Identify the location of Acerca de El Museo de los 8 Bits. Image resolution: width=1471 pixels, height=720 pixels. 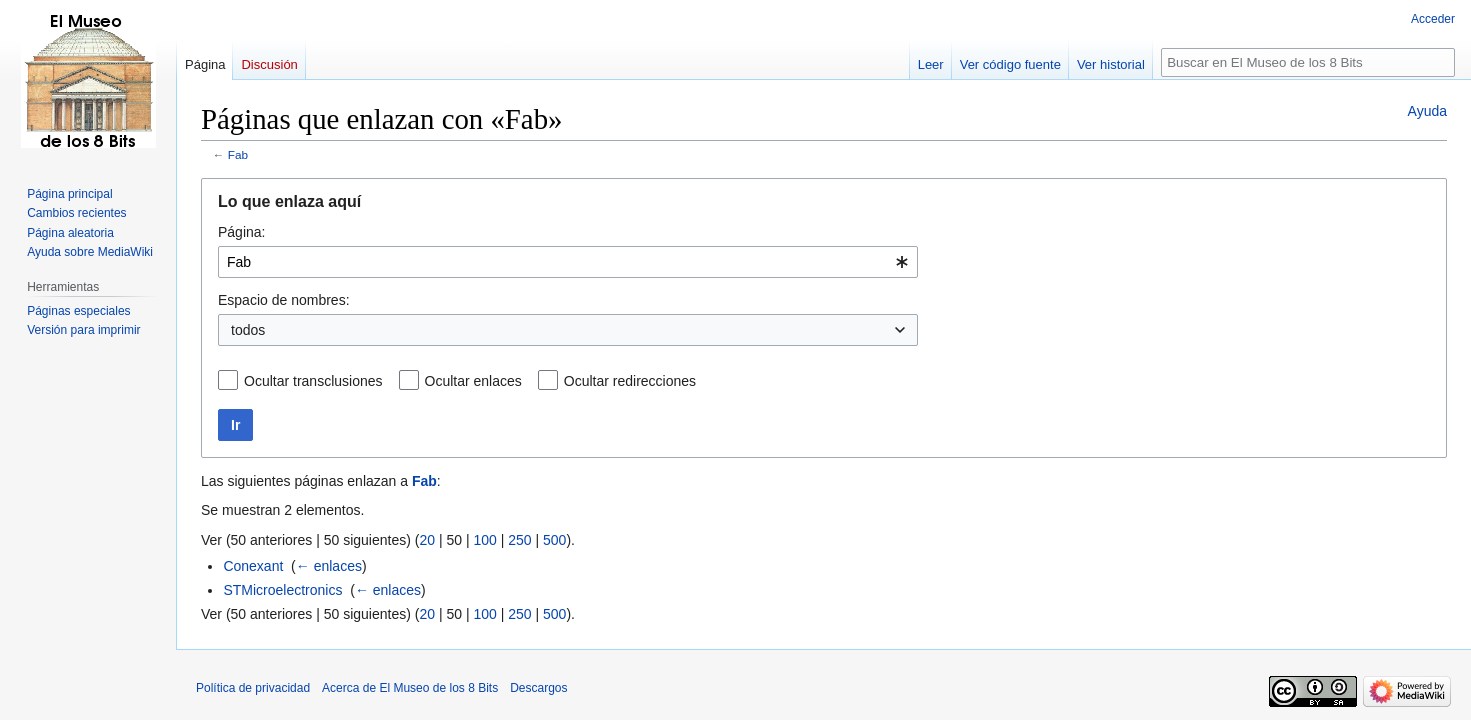
(410, 688).